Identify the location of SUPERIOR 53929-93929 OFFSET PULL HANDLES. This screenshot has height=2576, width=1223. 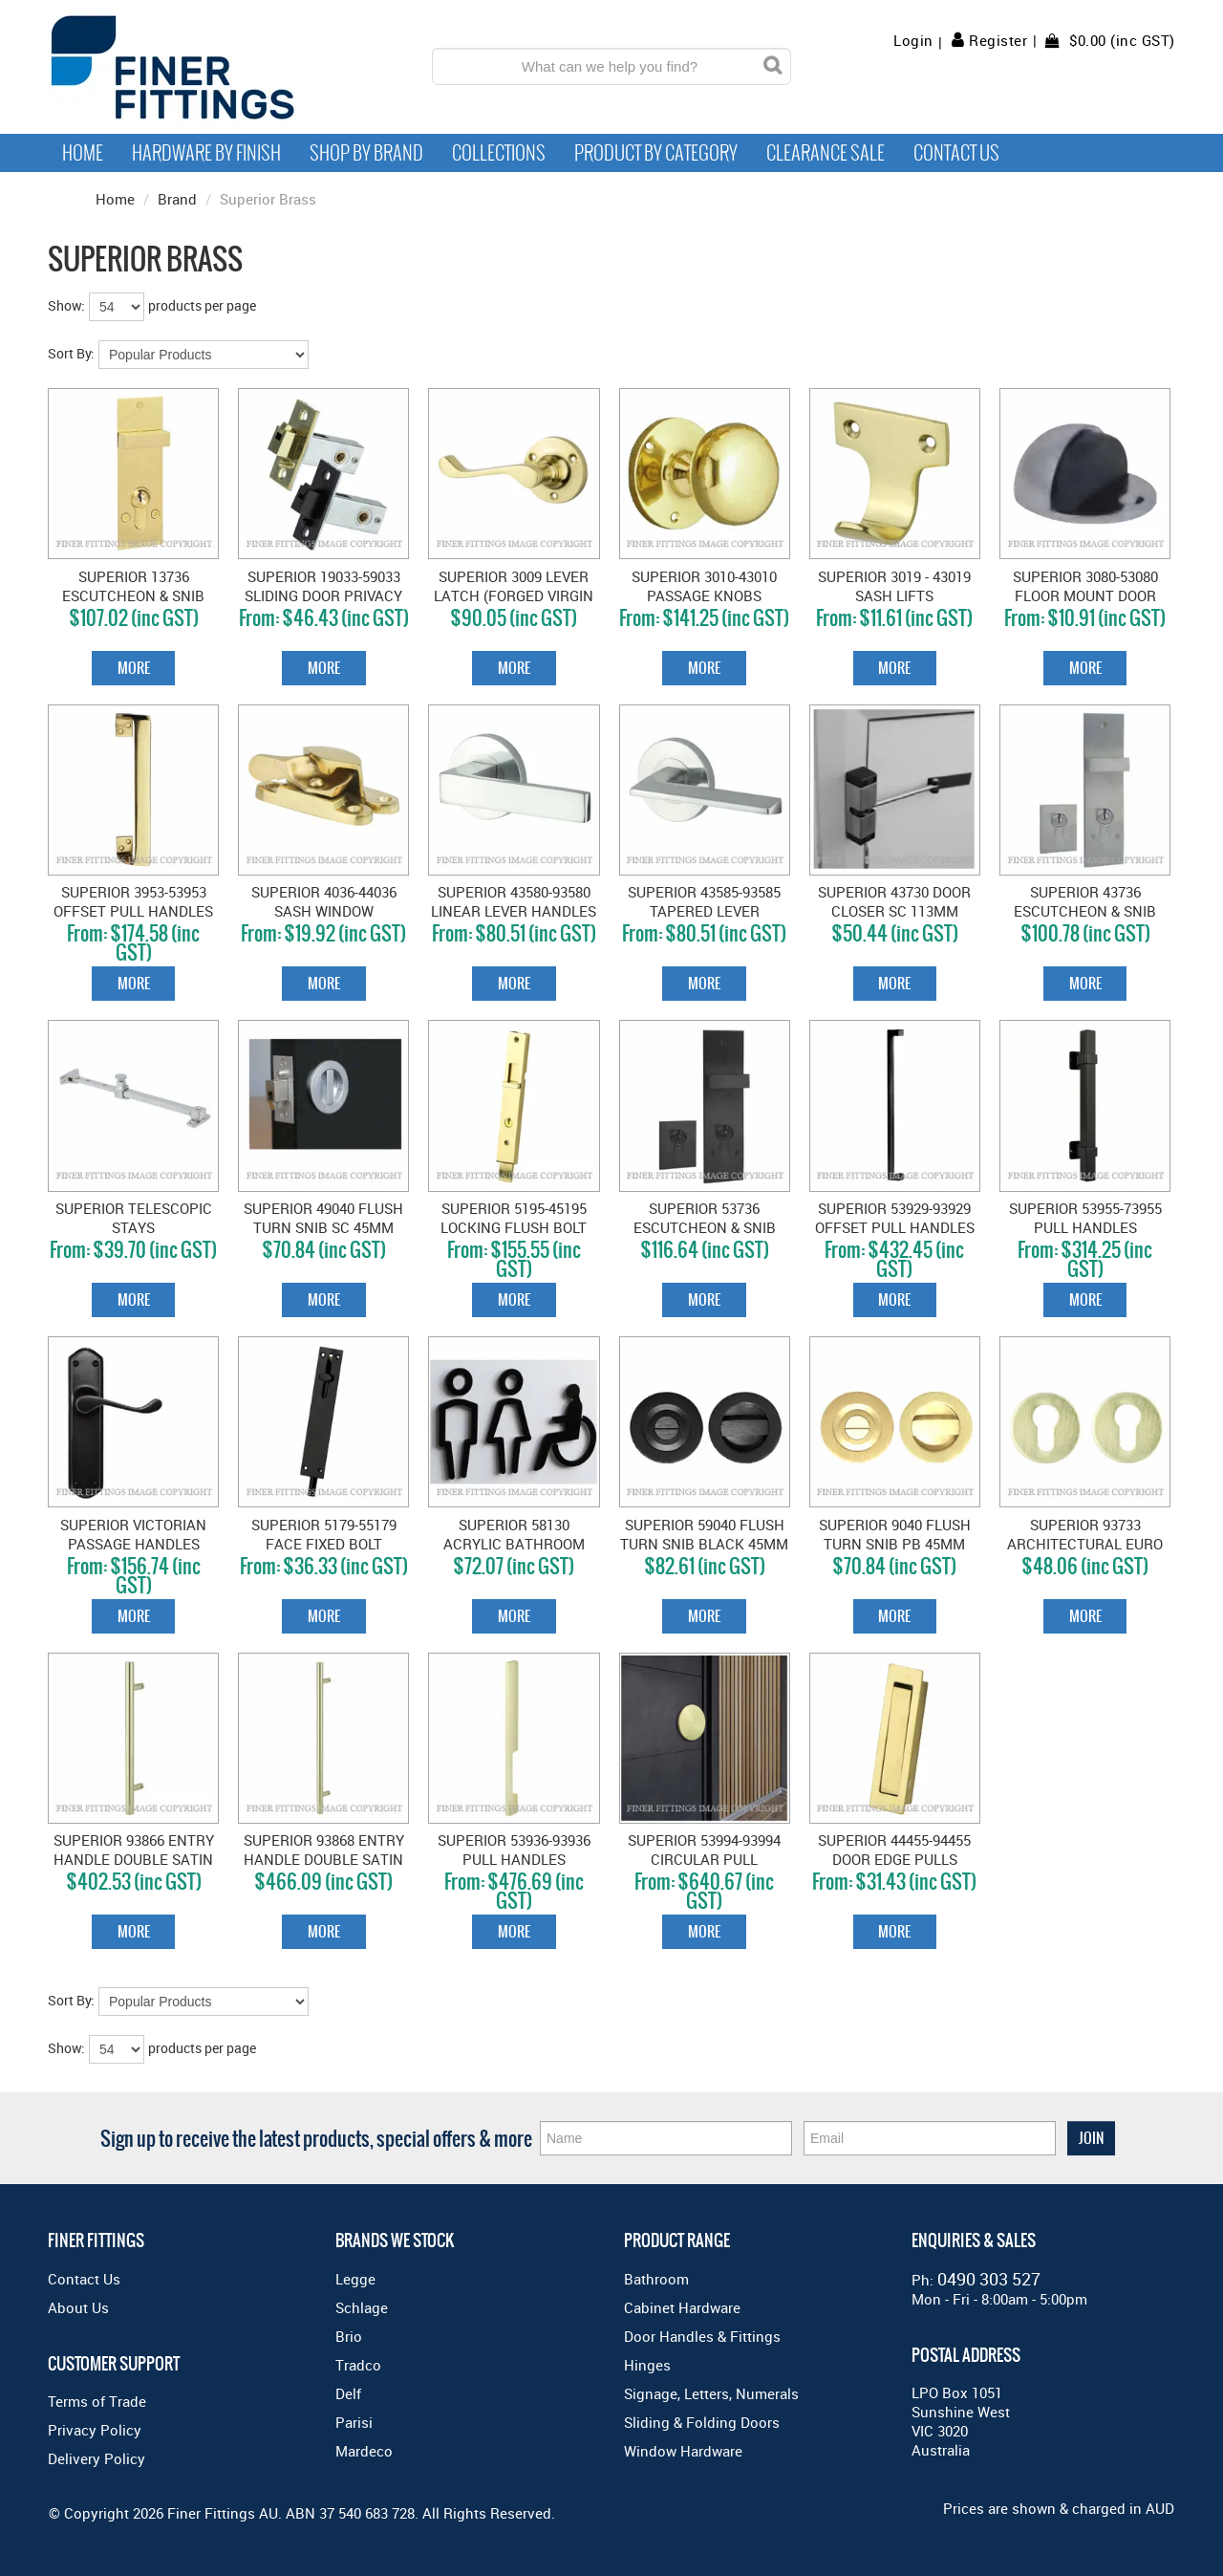
(895, 1218).